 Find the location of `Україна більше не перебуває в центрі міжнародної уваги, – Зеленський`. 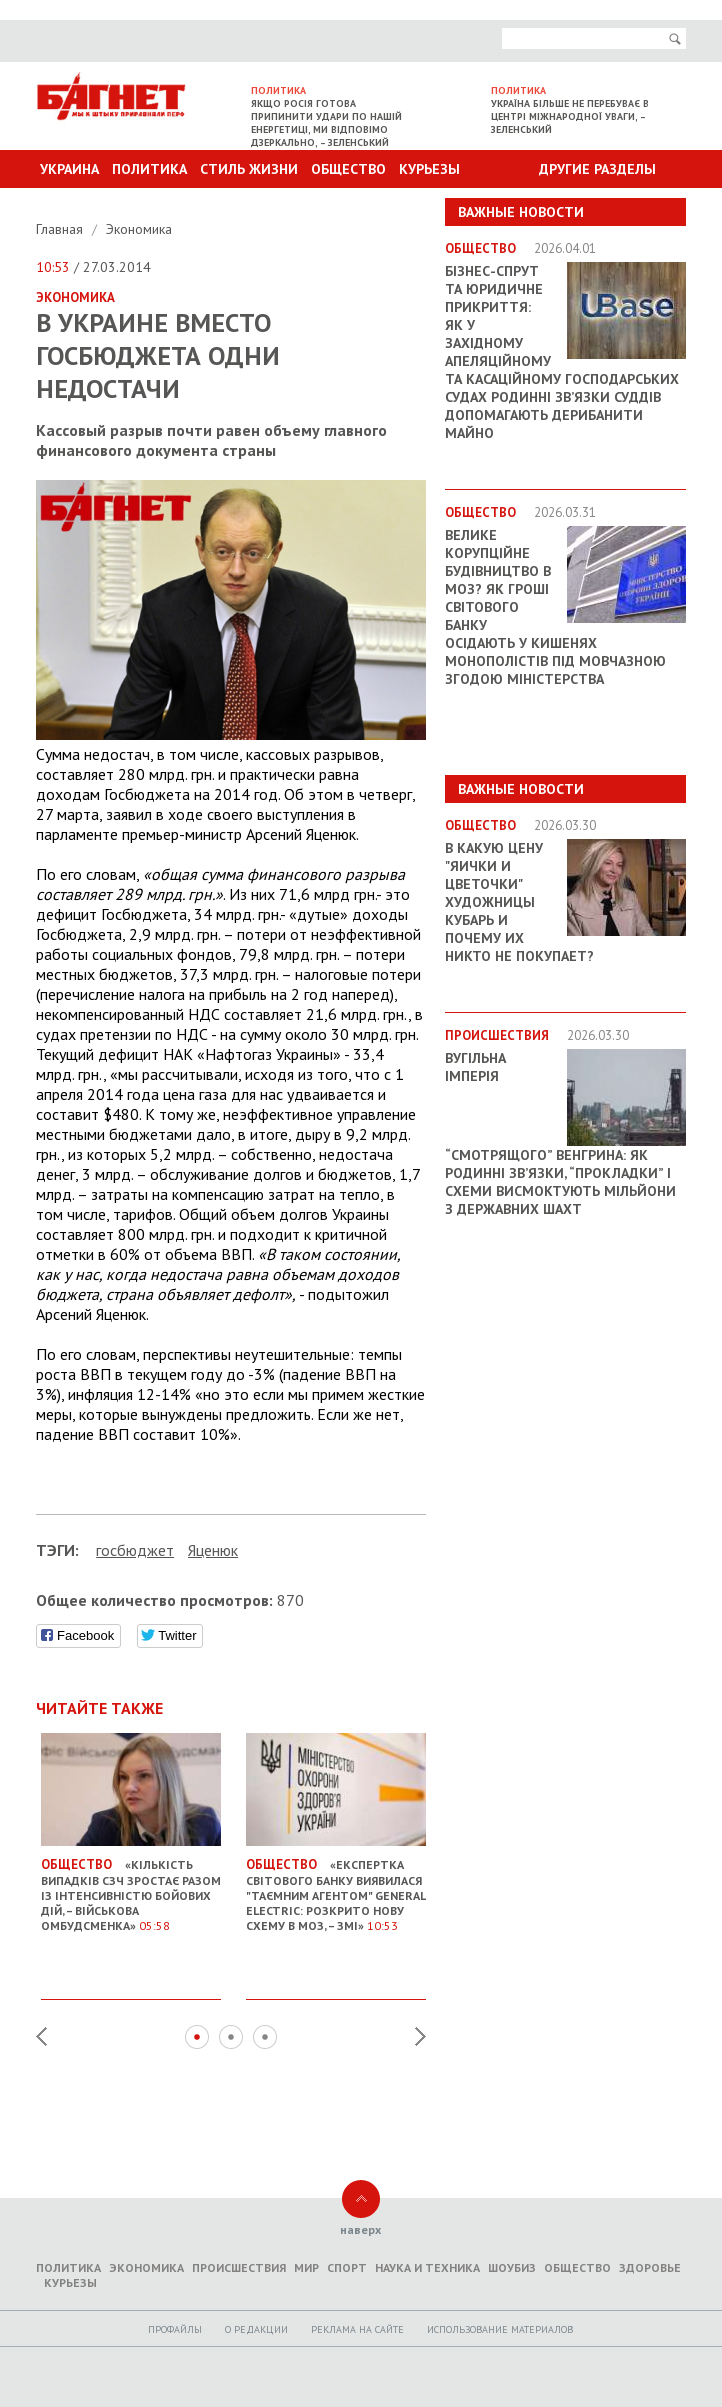

Україна більше не перебуває в центрі міжнародної уваги, – Зеленський is located at coordinates (570, 116).